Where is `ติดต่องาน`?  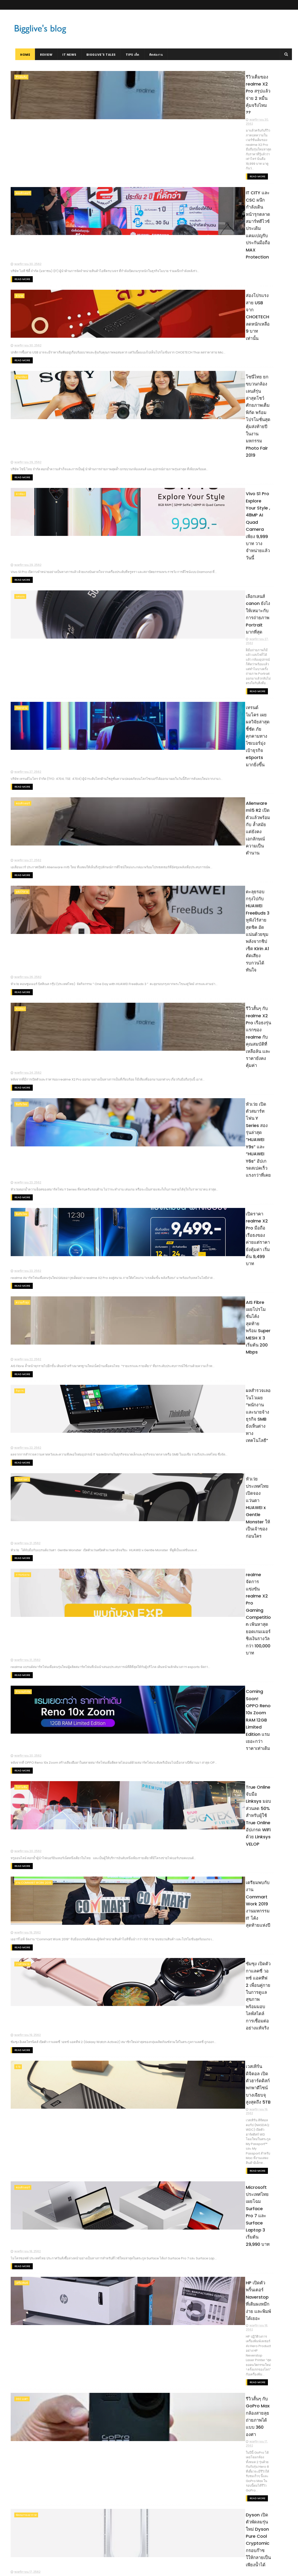
ติดต่องาน is located at coordinates (151, 55).